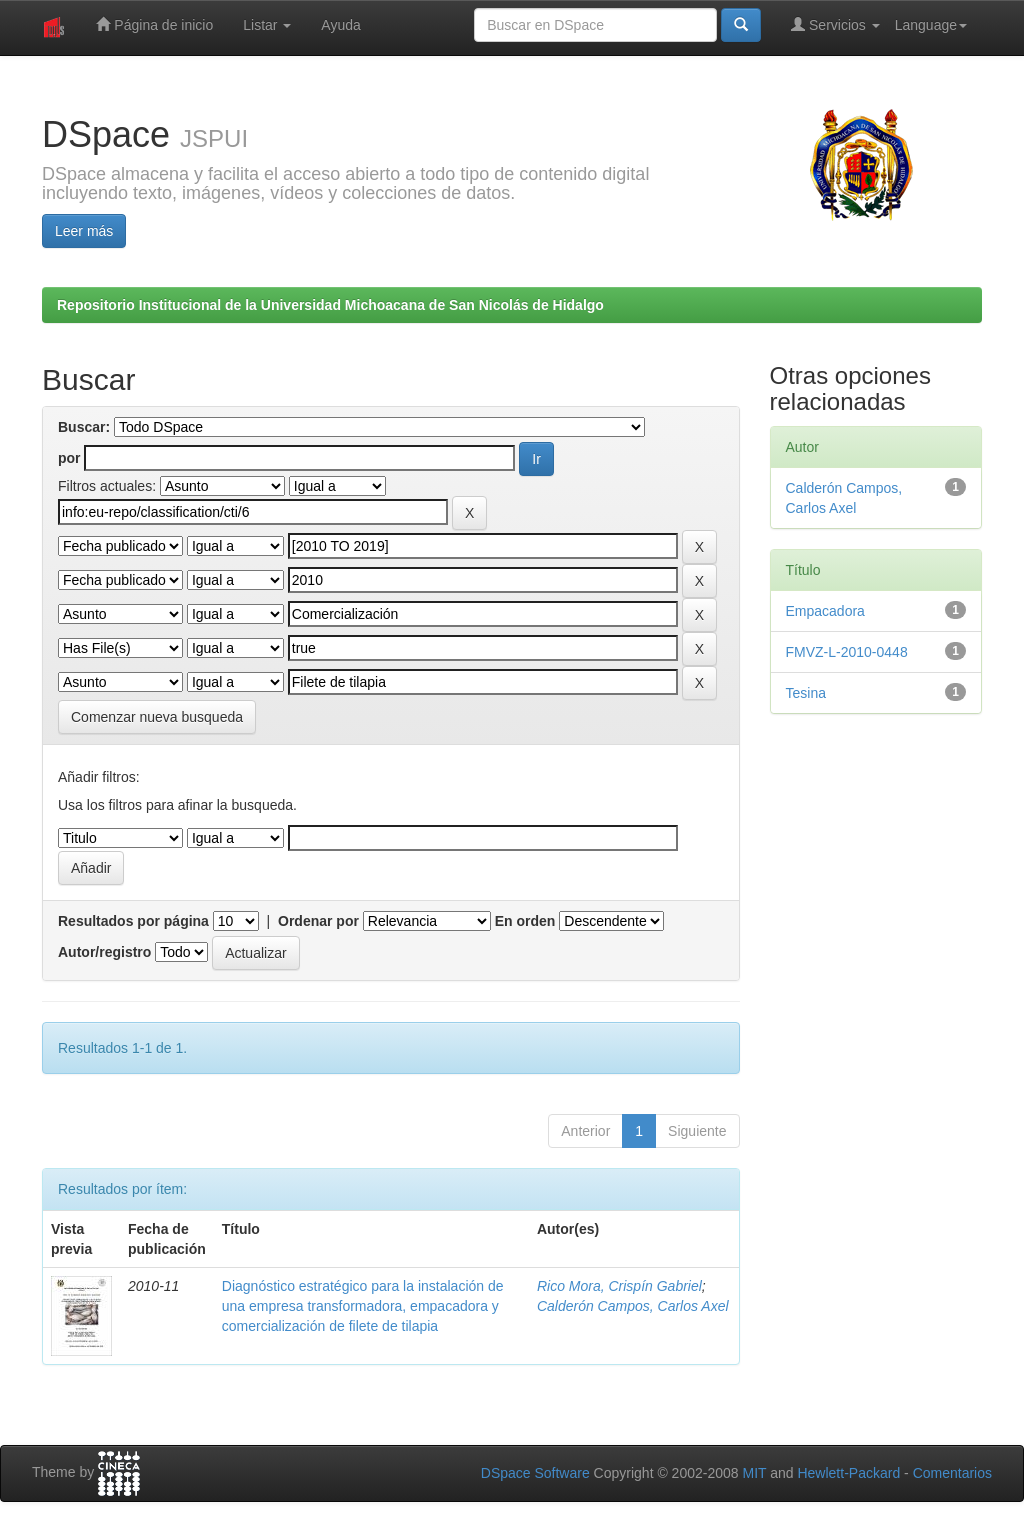  What do you see at coordinates (825, 611) in the screenshot?
I see `Empacadora` at bounding box center [825, 611].